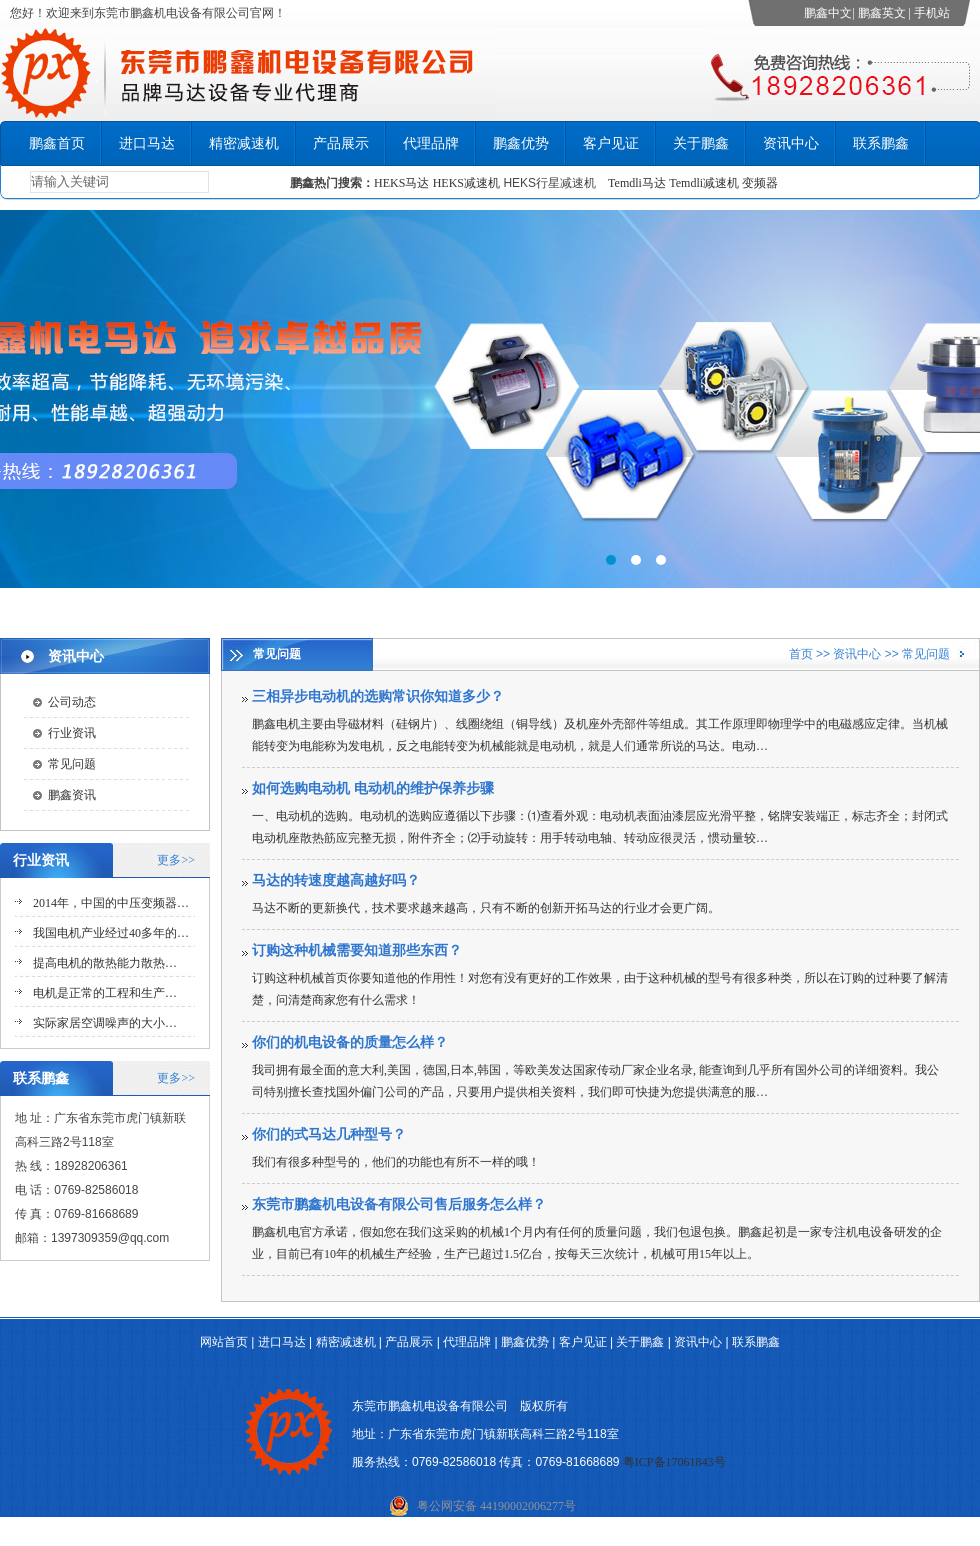 This screenshot has height=1546, width=980. I want to click on 我国电机产业经过40多年的…, so click(111, 933).